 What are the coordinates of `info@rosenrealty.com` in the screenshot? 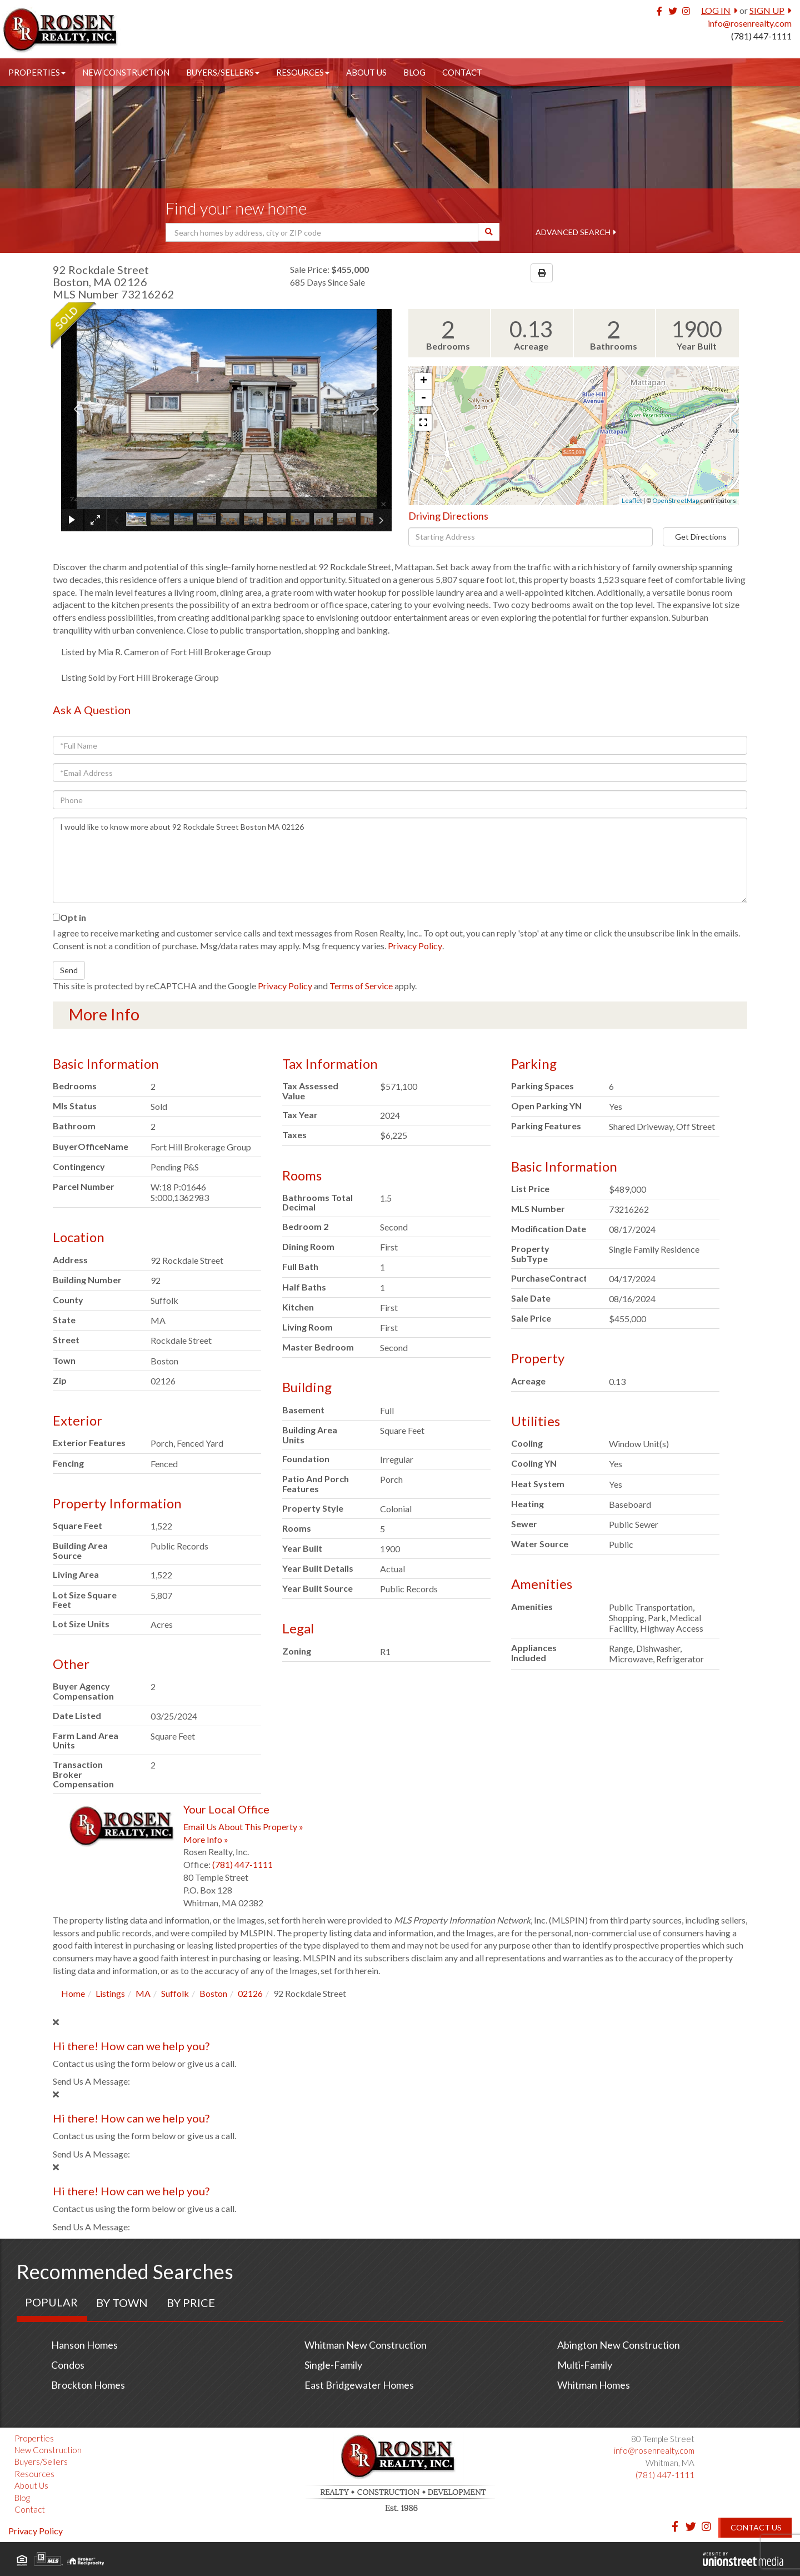 It's located at (750, 23).